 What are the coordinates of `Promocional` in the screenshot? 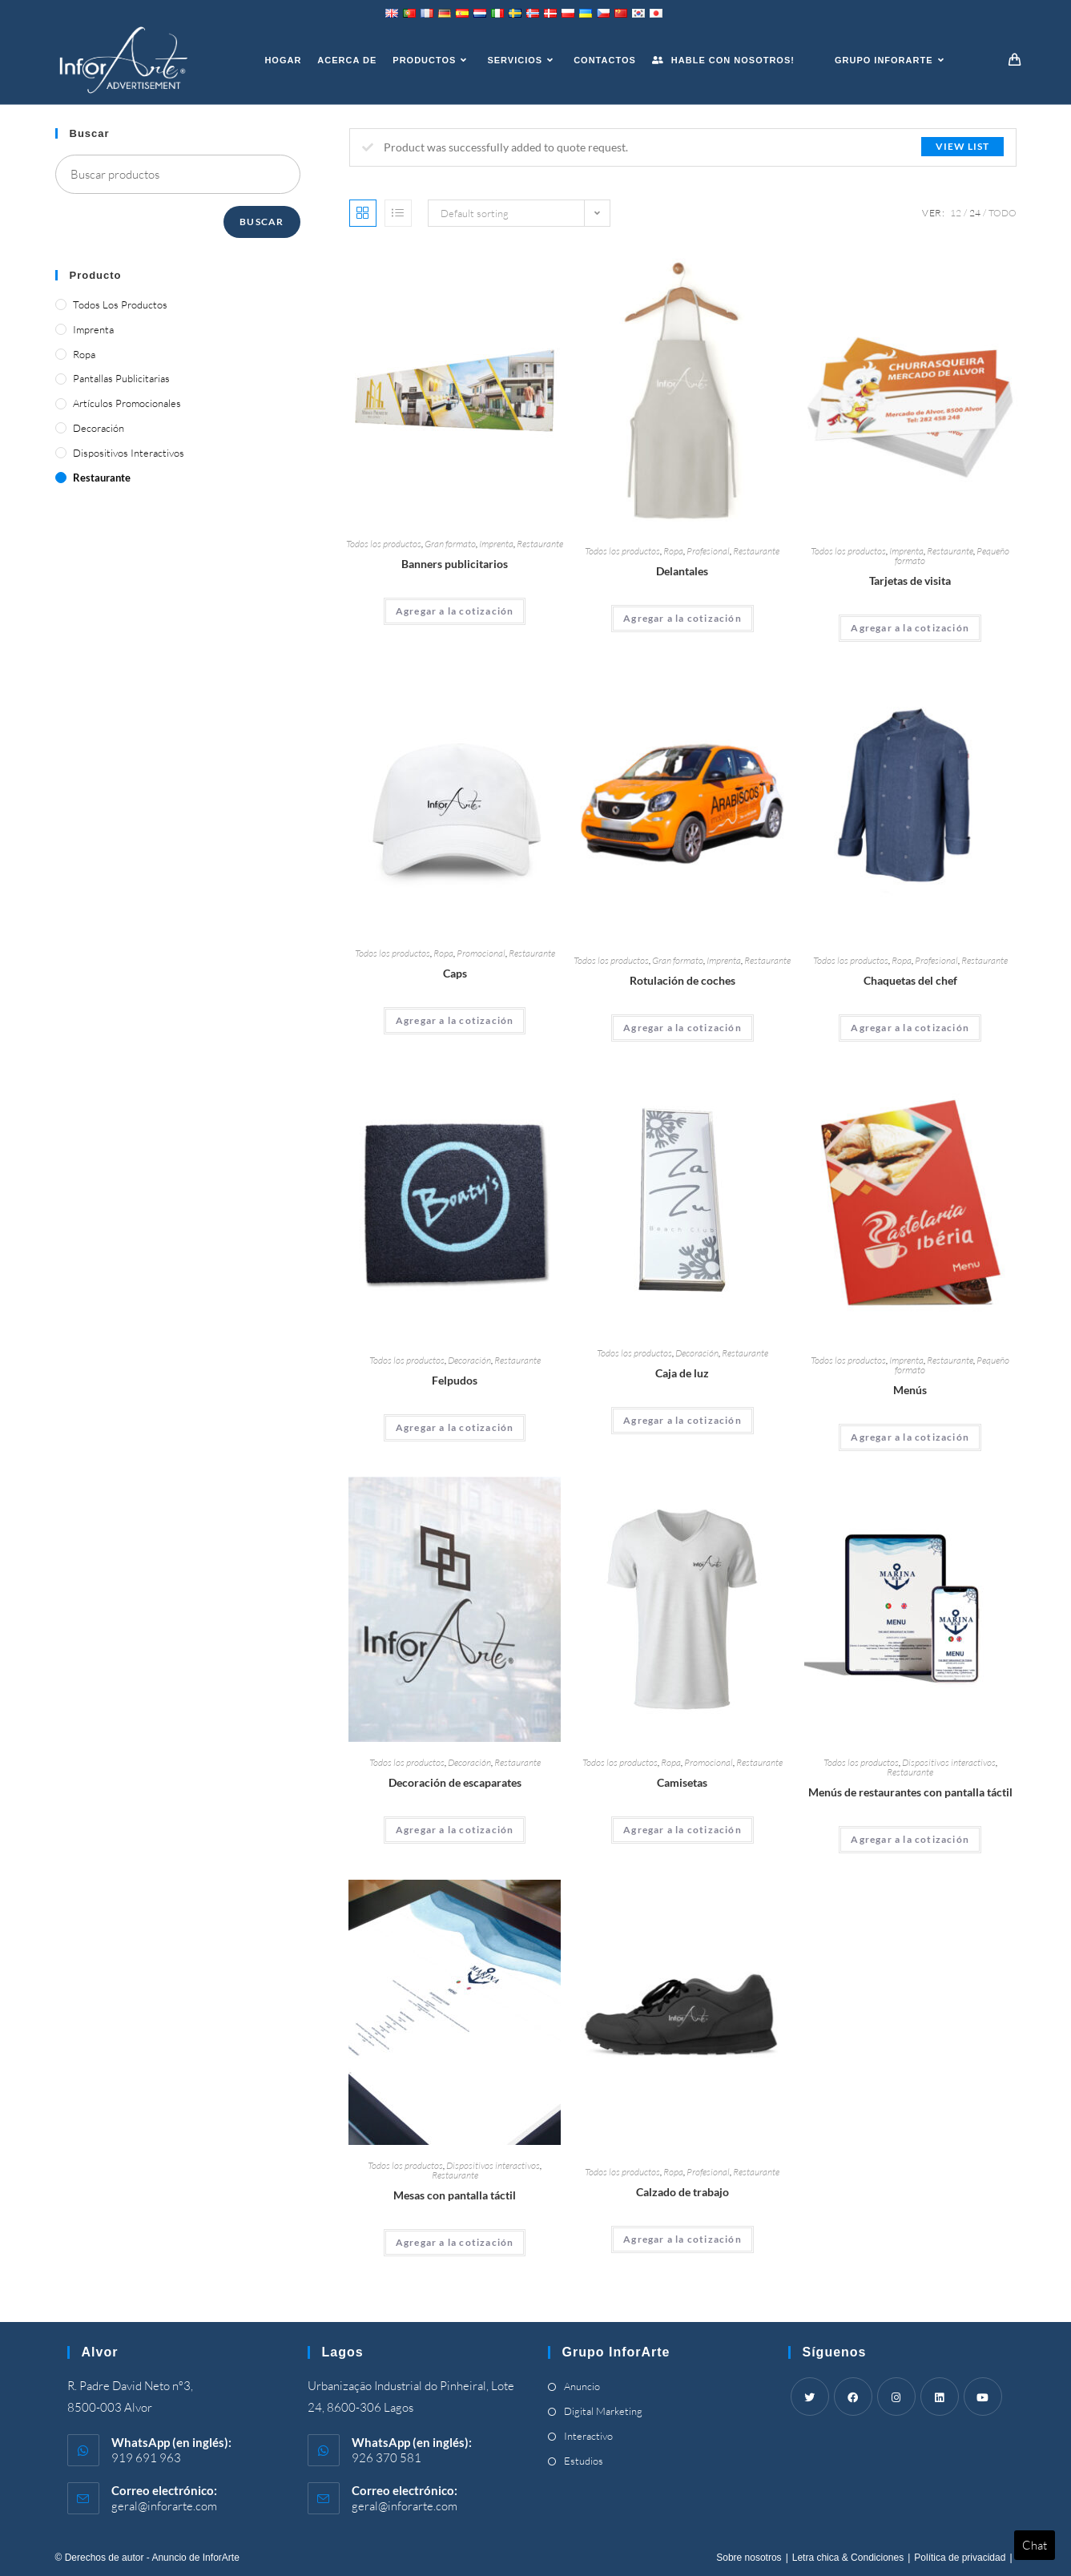 It's located at (481, 953).